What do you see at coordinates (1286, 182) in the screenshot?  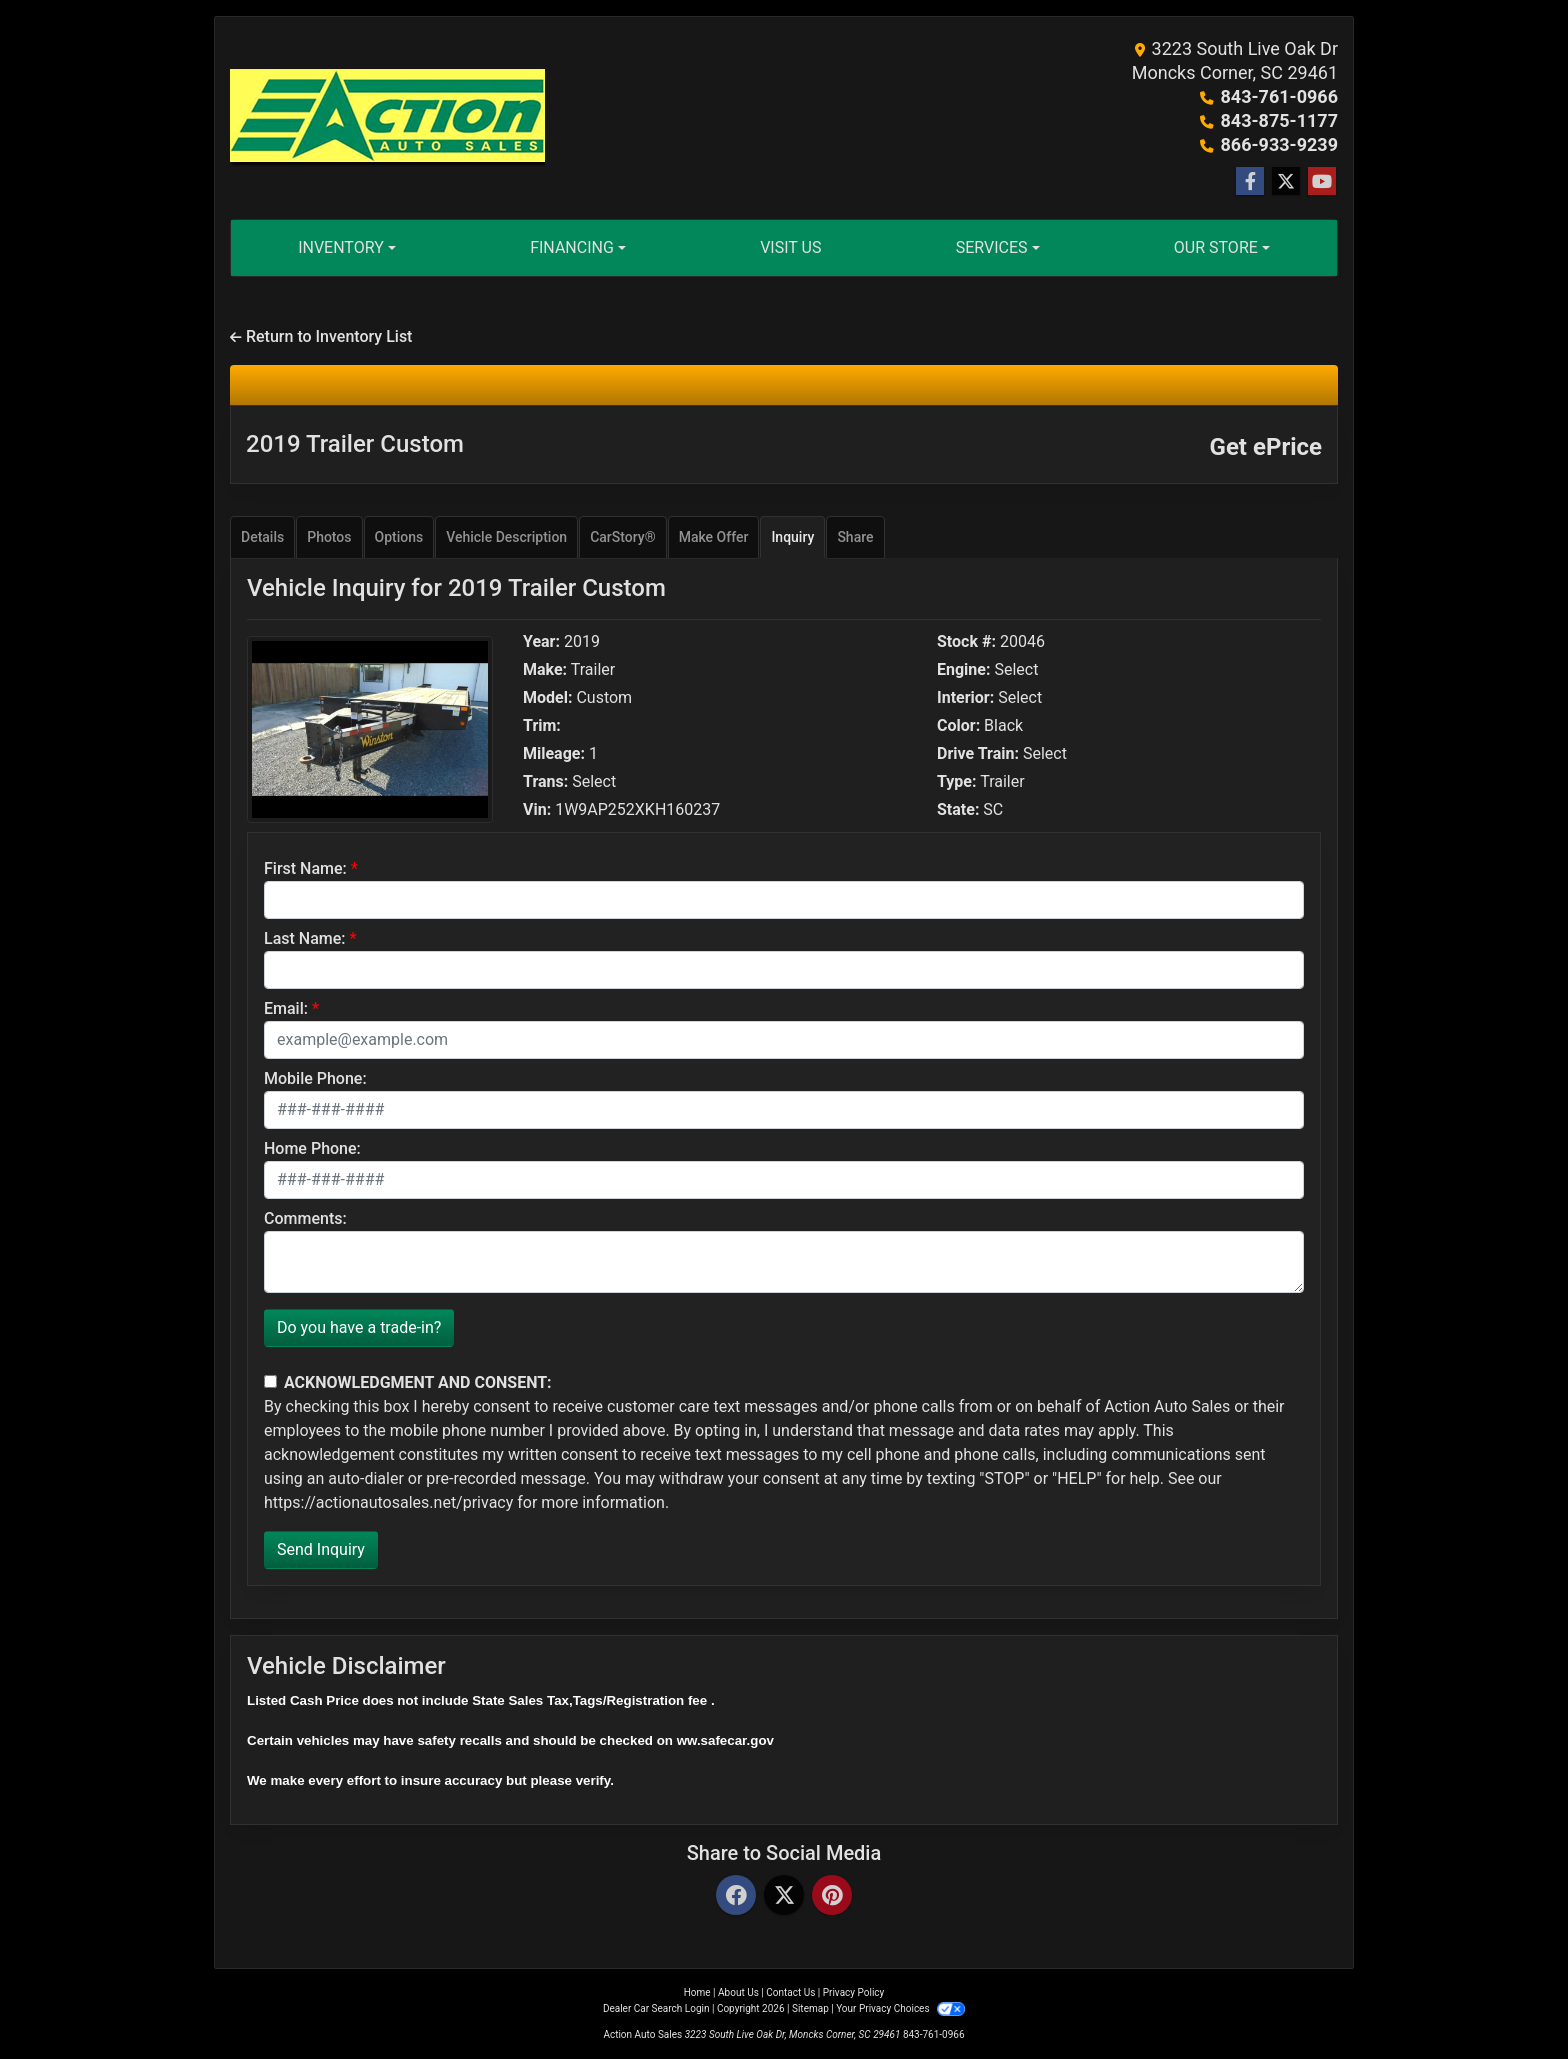 I see `[Follow Us on Twitter]` at bounding box center [1286, 182].